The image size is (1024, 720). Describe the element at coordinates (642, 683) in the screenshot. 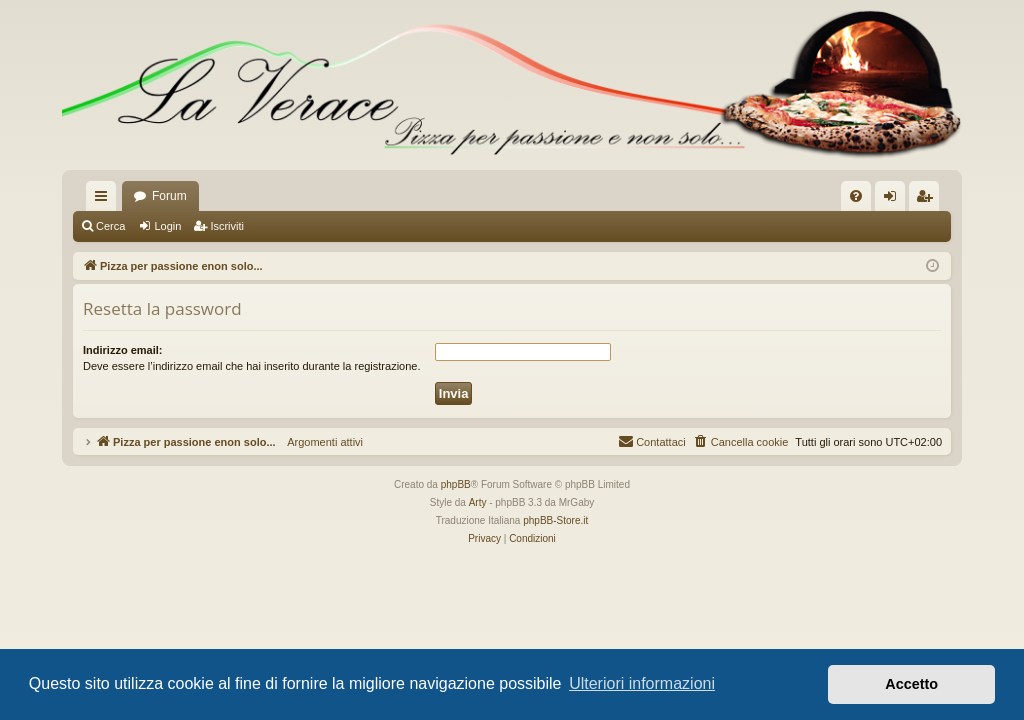

I see `Ulteriori informazioni [button]` at that location.